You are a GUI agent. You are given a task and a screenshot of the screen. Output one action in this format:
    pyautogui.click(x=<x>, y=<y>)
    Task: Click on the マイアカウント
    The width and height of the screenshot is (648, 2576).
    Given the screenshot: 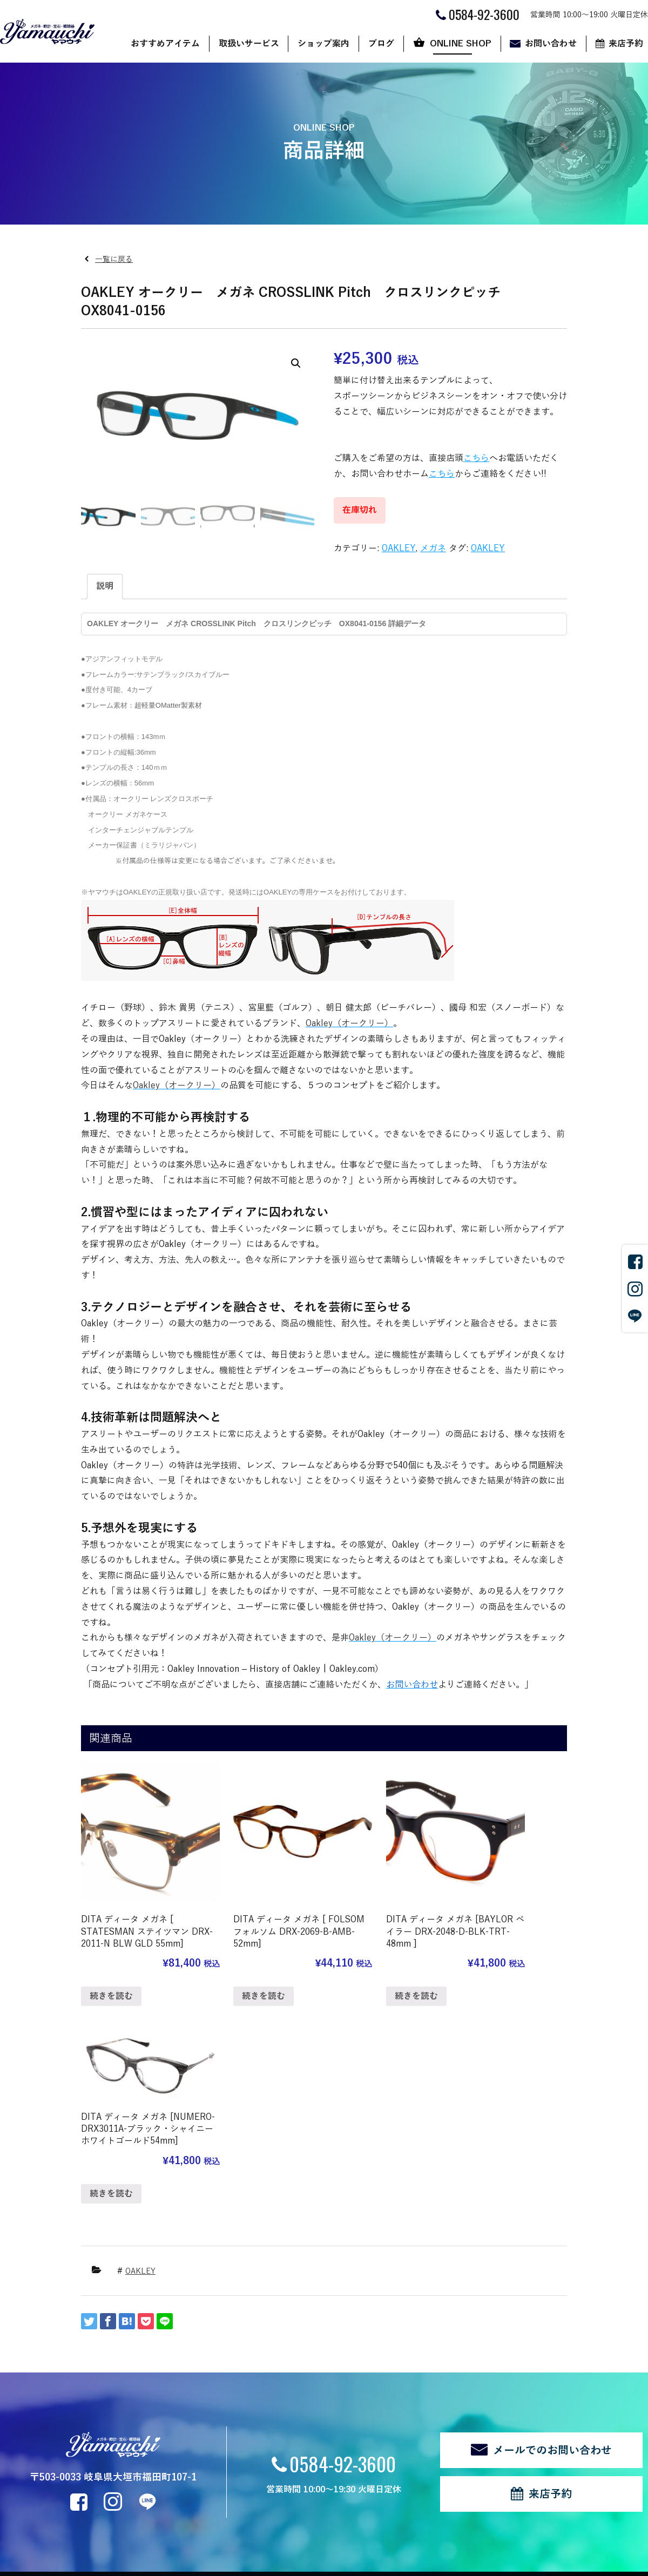 What is the action you would take?
    pyautogui.click(x=426, y=2437)
    